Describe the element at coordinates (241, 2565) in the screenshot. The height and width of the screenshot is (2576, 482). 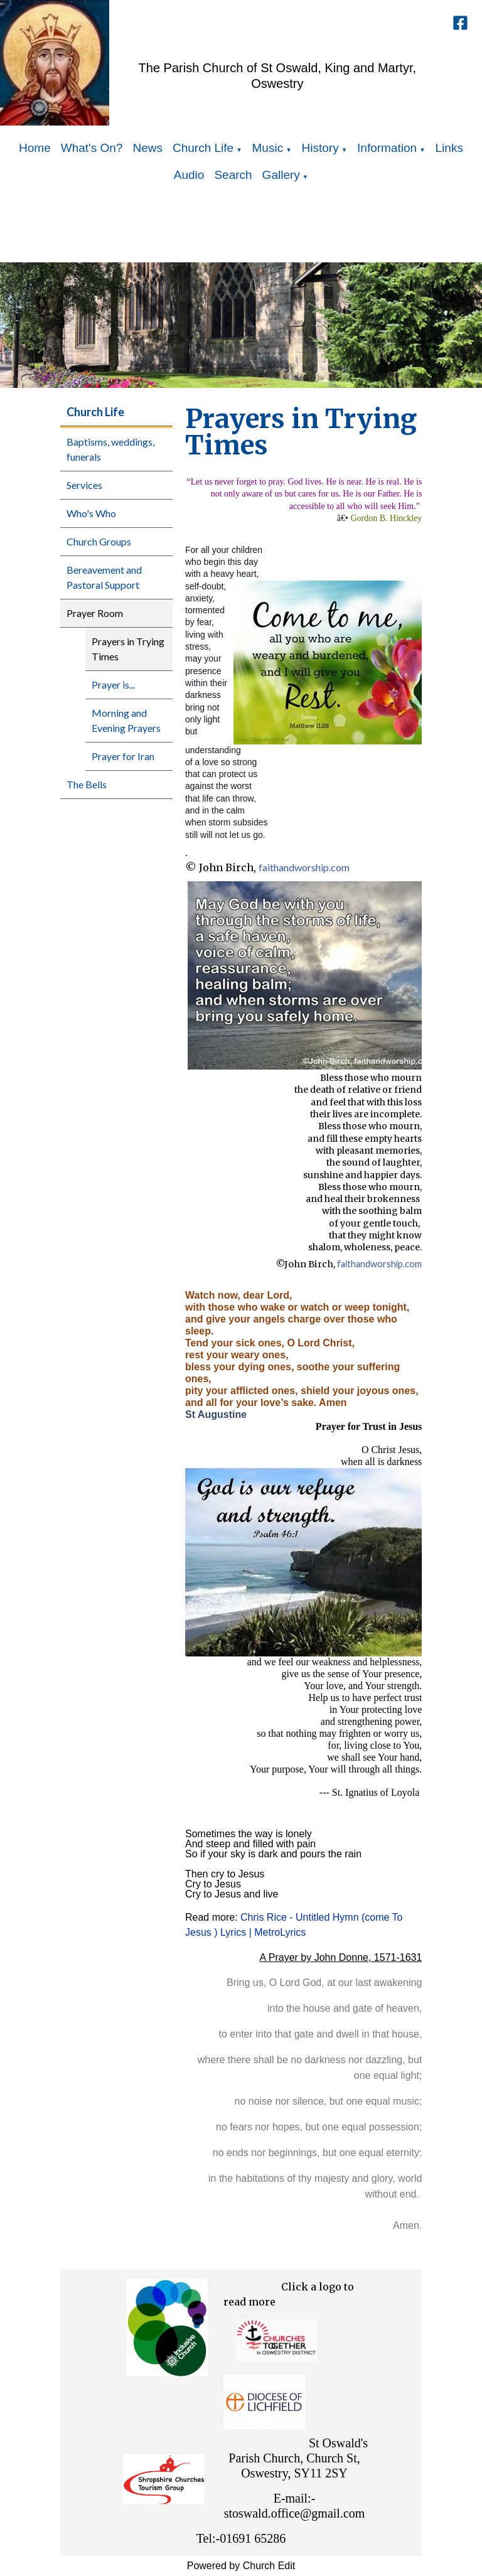
I see `Powered by Church Edit` at that location.